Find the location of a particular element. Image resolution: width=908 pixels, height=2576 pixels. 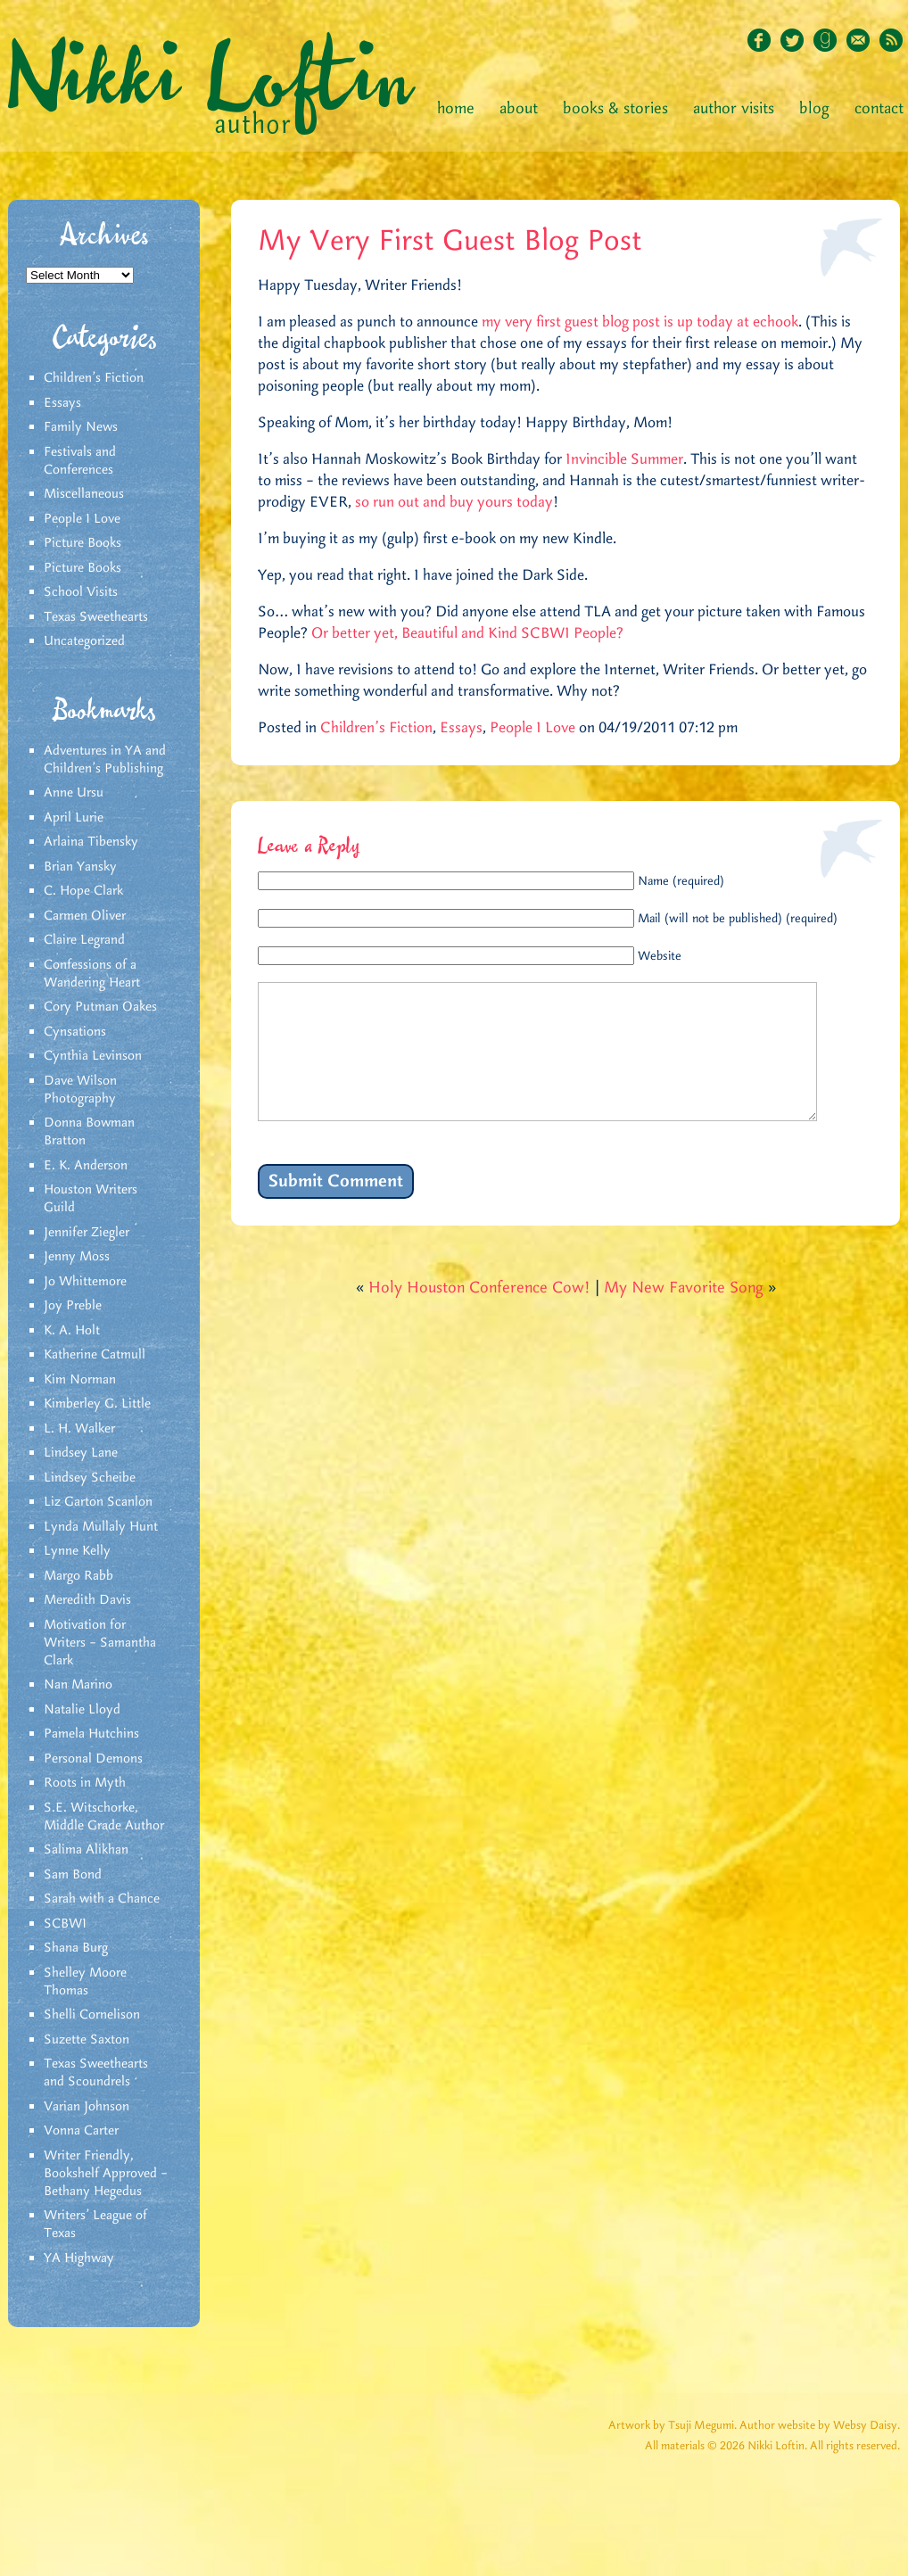

Liz Garton Scanlon is located at coordinates (98, 1502).